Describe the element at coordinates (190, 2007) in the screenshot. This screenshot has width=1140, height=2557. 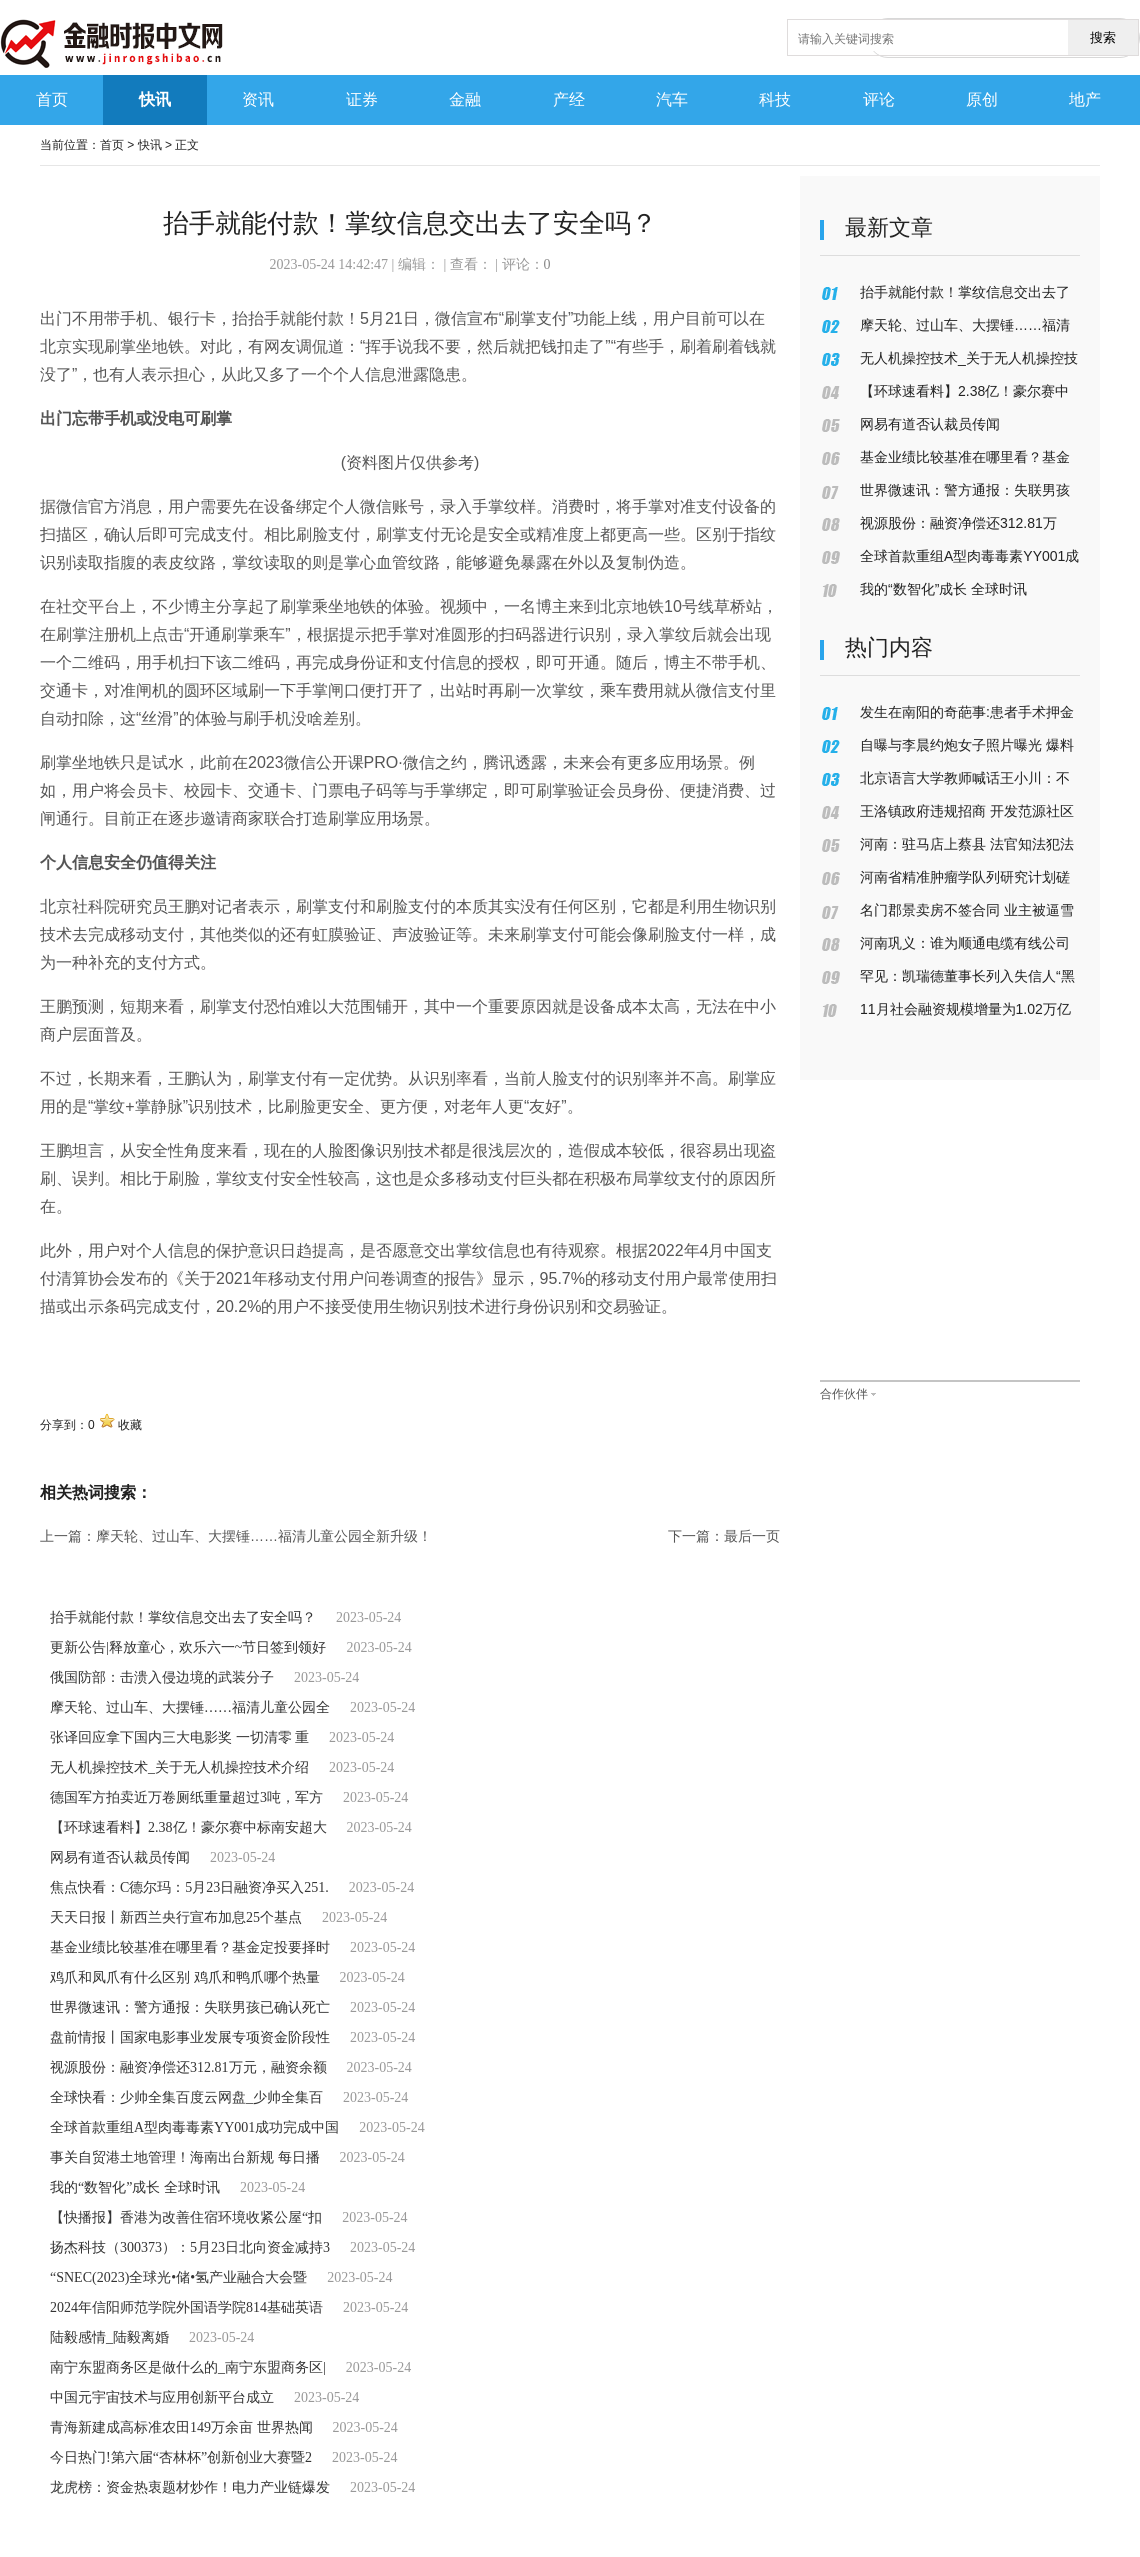
I see `世界微速讯：警方通报：失联男孩已确认死亡` at that location.